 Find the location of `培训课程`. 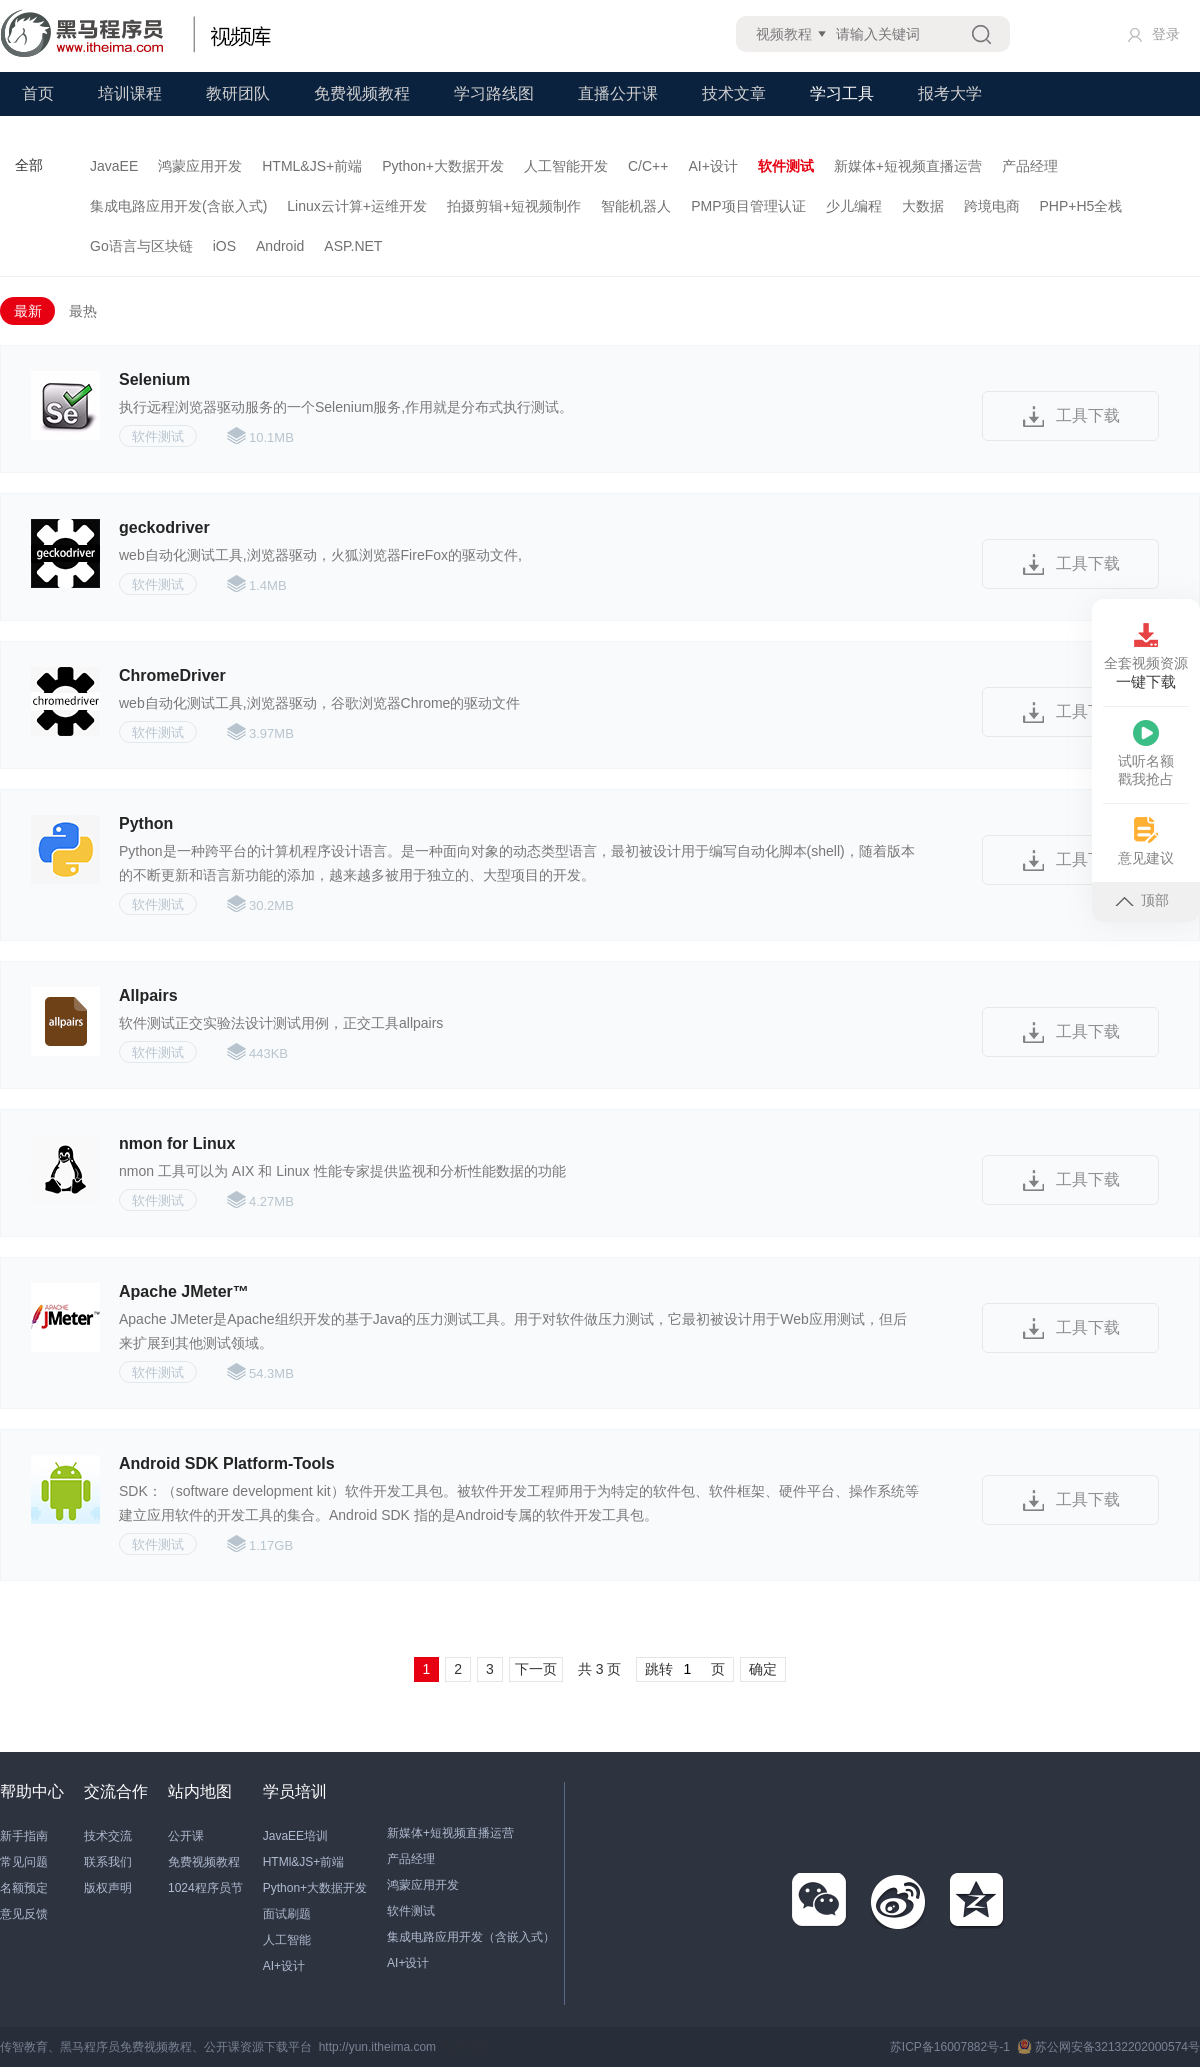

培训课程 is located at coordinates (130, 93).